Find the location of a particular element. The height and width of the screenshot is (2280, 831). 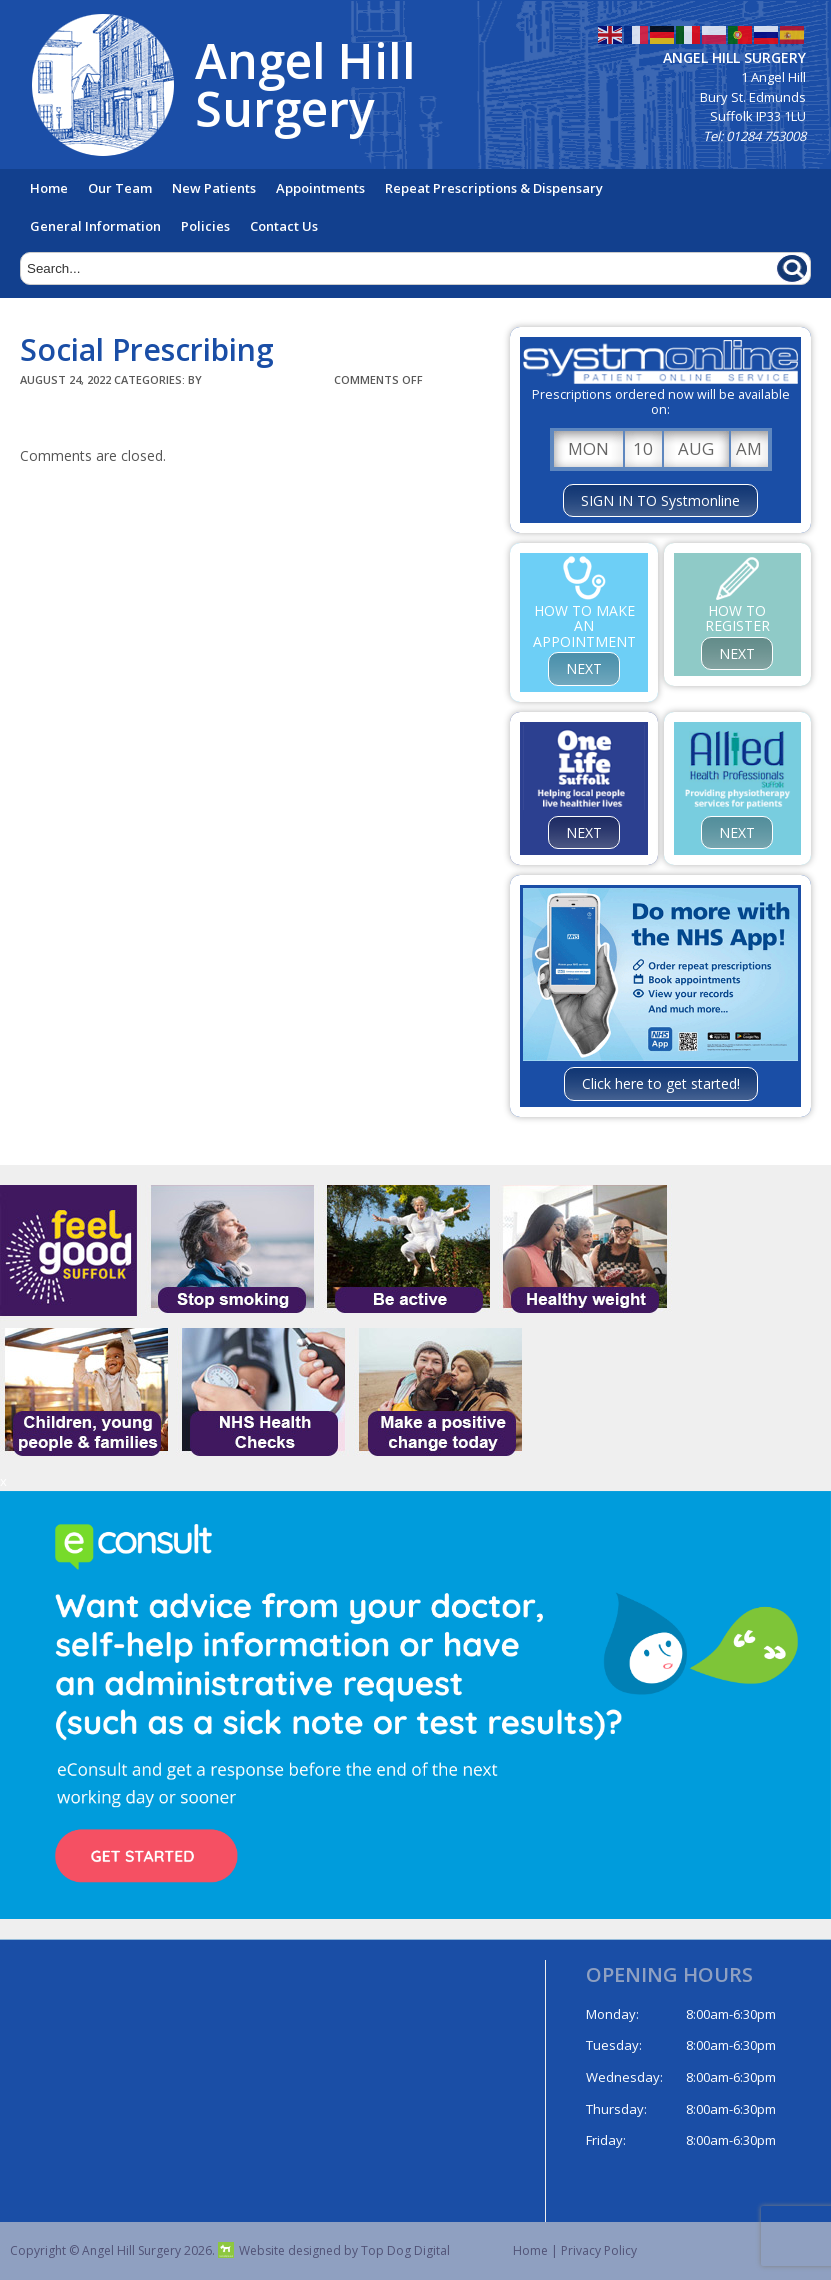

Policies is located at coordinates (205, 226).